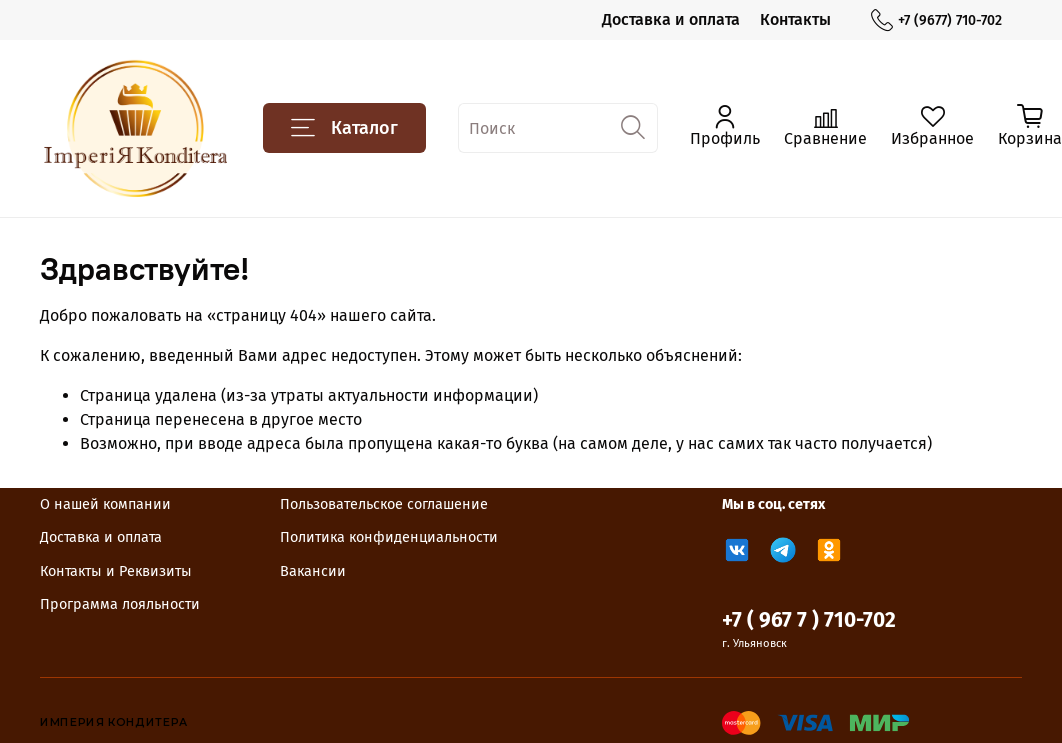 This screenshot has height=743, width=1062. Describe the element at coordinates (313, 571) in the screenshot. I see `Вакансии` at that location.